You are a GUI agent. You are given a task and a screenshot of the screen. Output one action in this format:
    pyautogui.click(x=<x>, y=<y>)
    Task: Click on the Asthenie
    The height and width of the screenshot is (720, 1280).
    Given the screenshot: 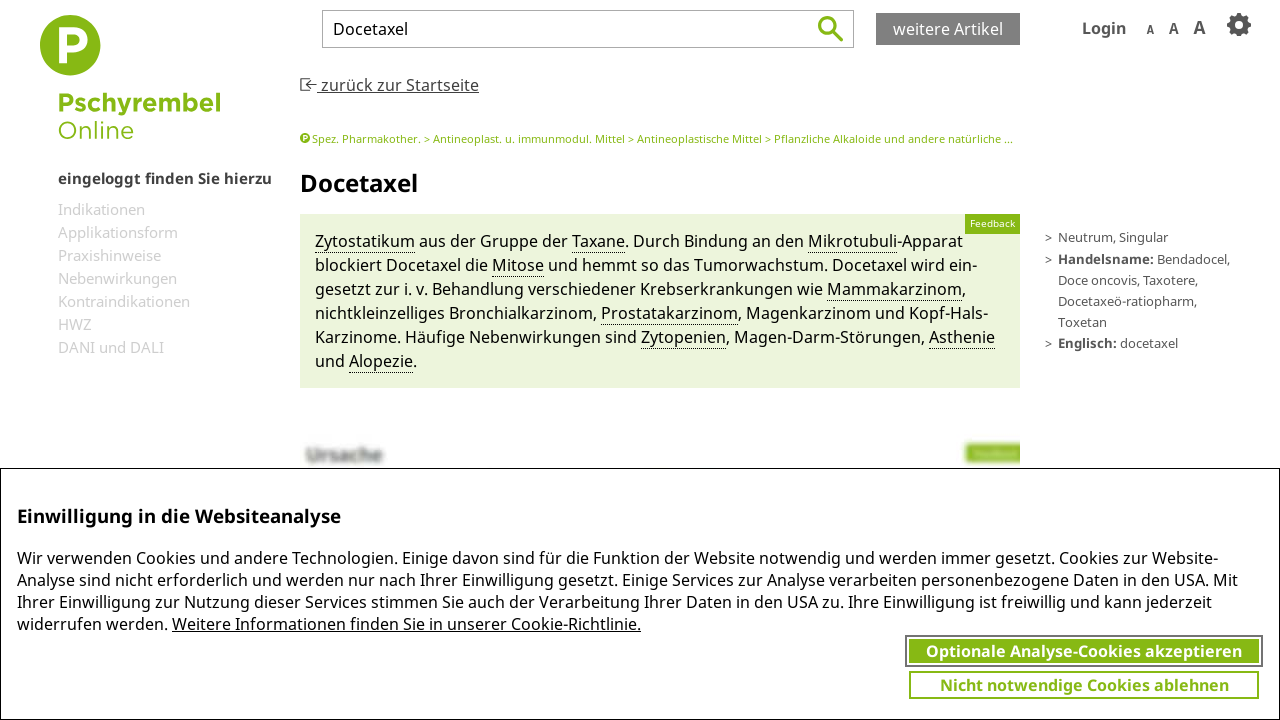 What is the action you would take?
    pyautogui.click(x=962, y=337)
    